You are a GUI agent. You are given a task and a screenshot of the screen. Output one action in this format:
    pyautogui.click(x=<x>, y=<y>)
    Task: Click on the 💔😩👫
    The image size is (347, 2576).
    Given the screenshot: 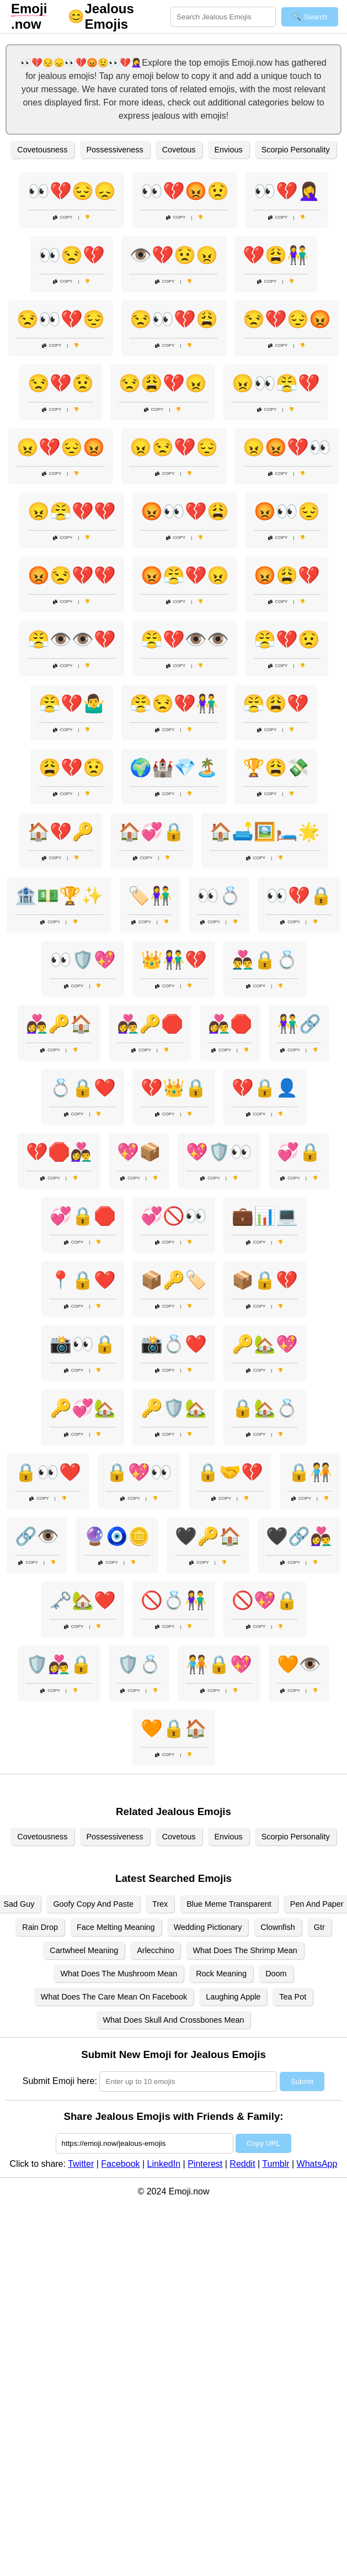 What is the action you would take?
    pyautogui.click(x=276, y=255)
    